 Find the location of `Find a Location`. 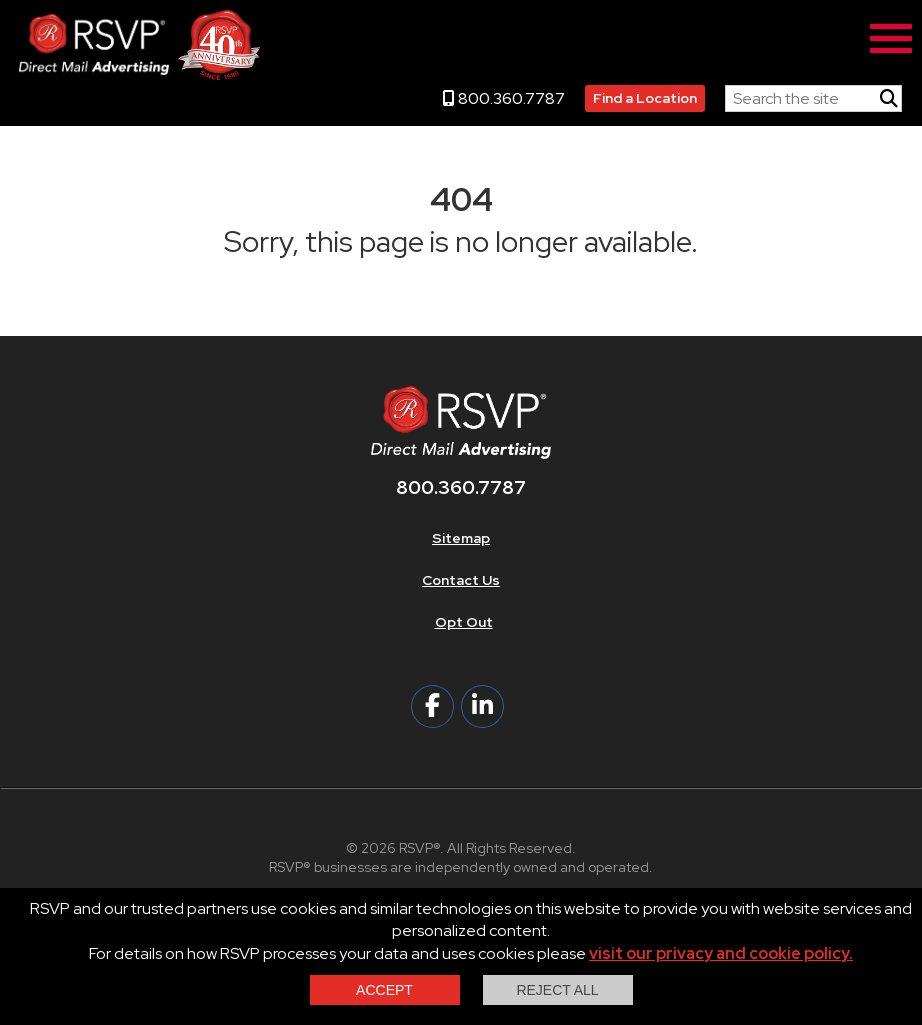

Find a Location is located at coordinates (645, 98).